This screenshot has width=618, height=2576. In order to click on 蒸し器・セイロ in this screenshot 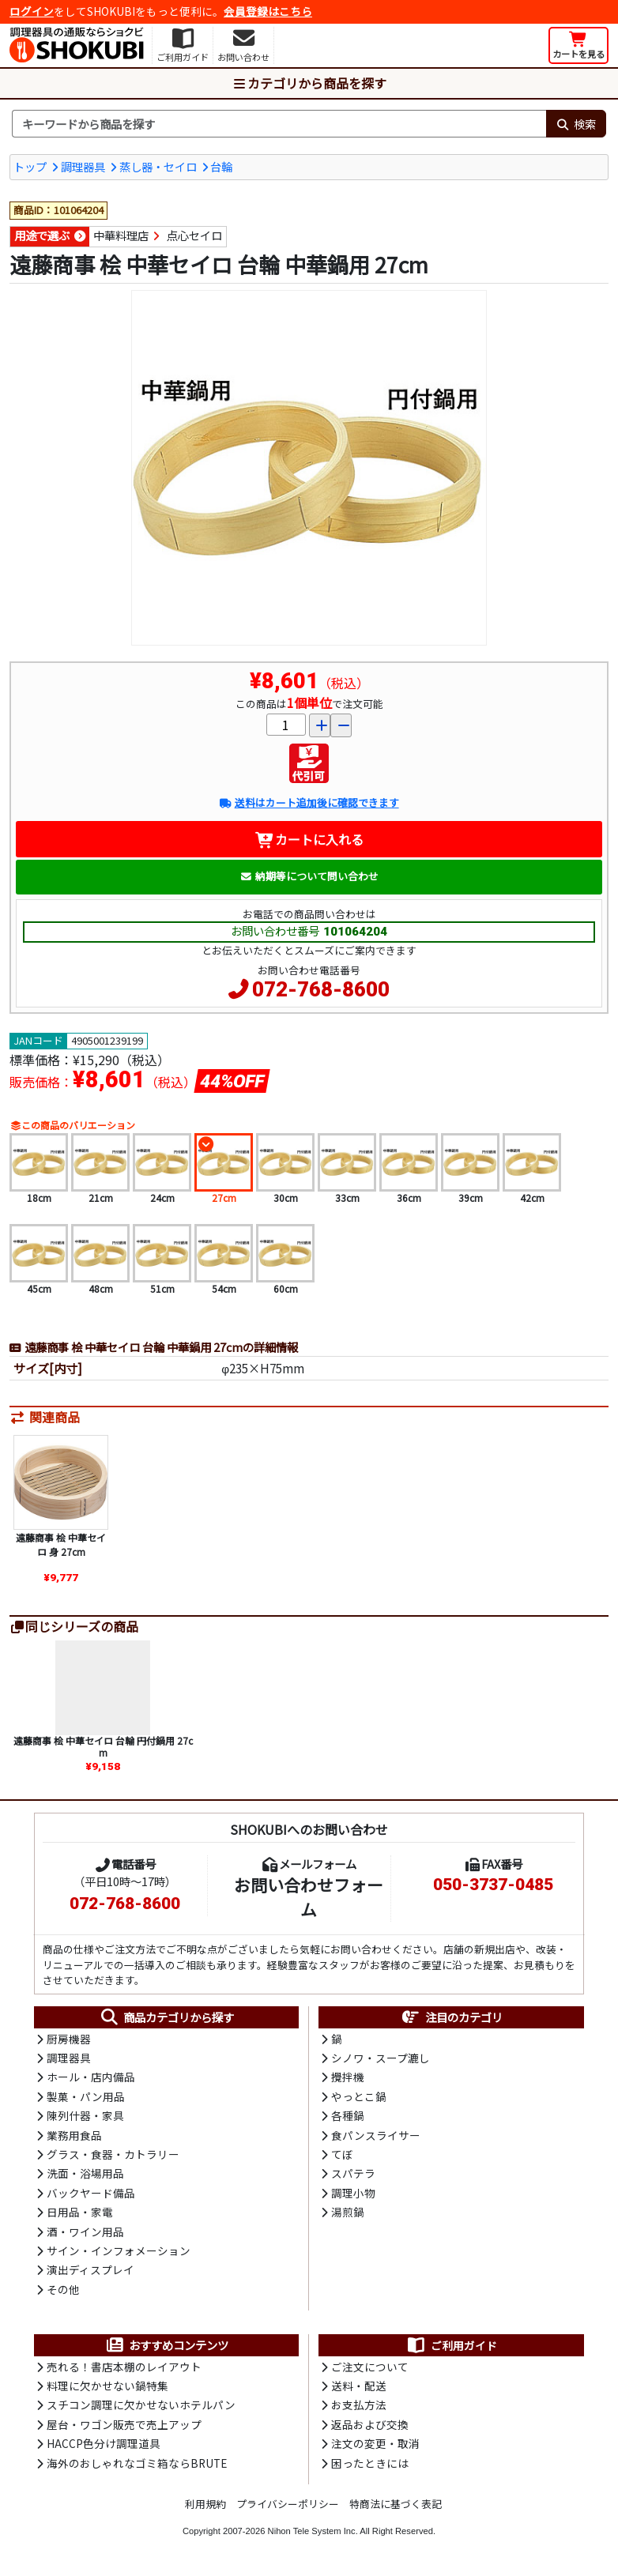, I will do `click(158, 166)`.